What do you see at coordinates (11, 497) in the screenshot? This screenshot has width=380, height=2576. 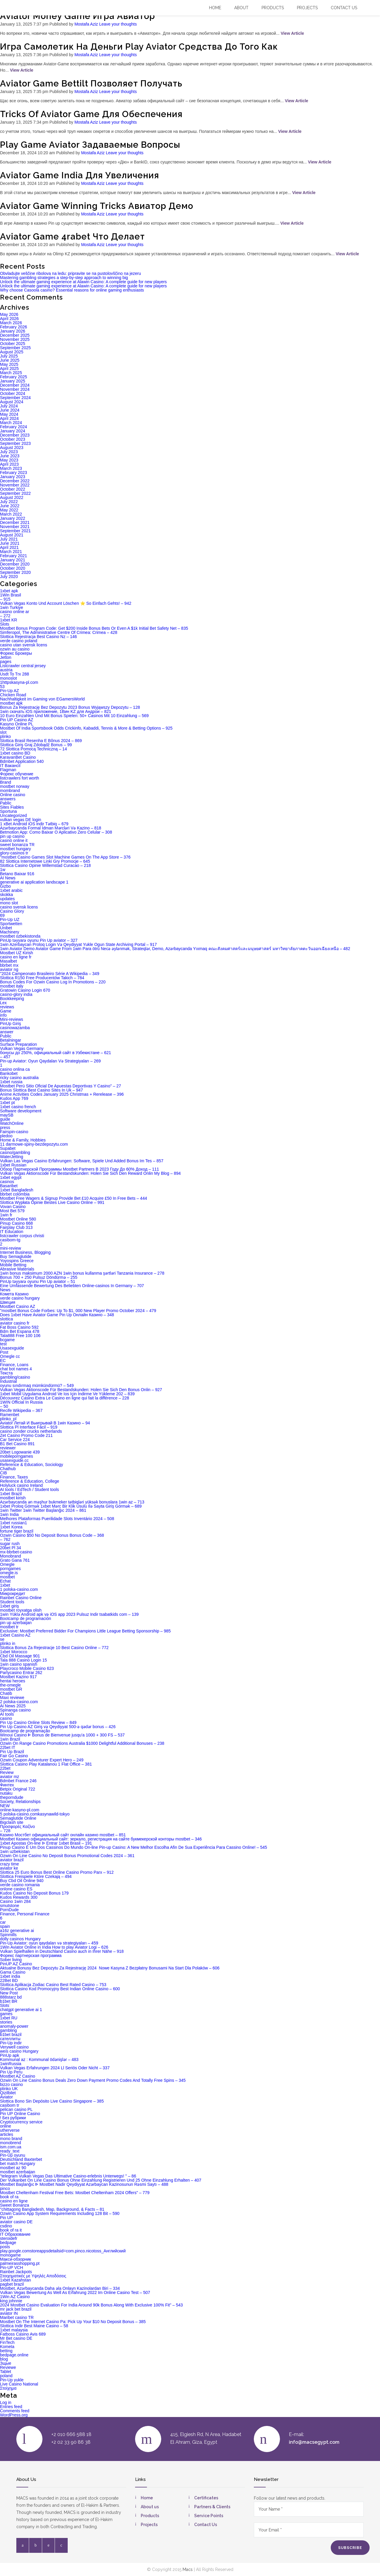 I see `August 2022` at bounding box center [11, 497].